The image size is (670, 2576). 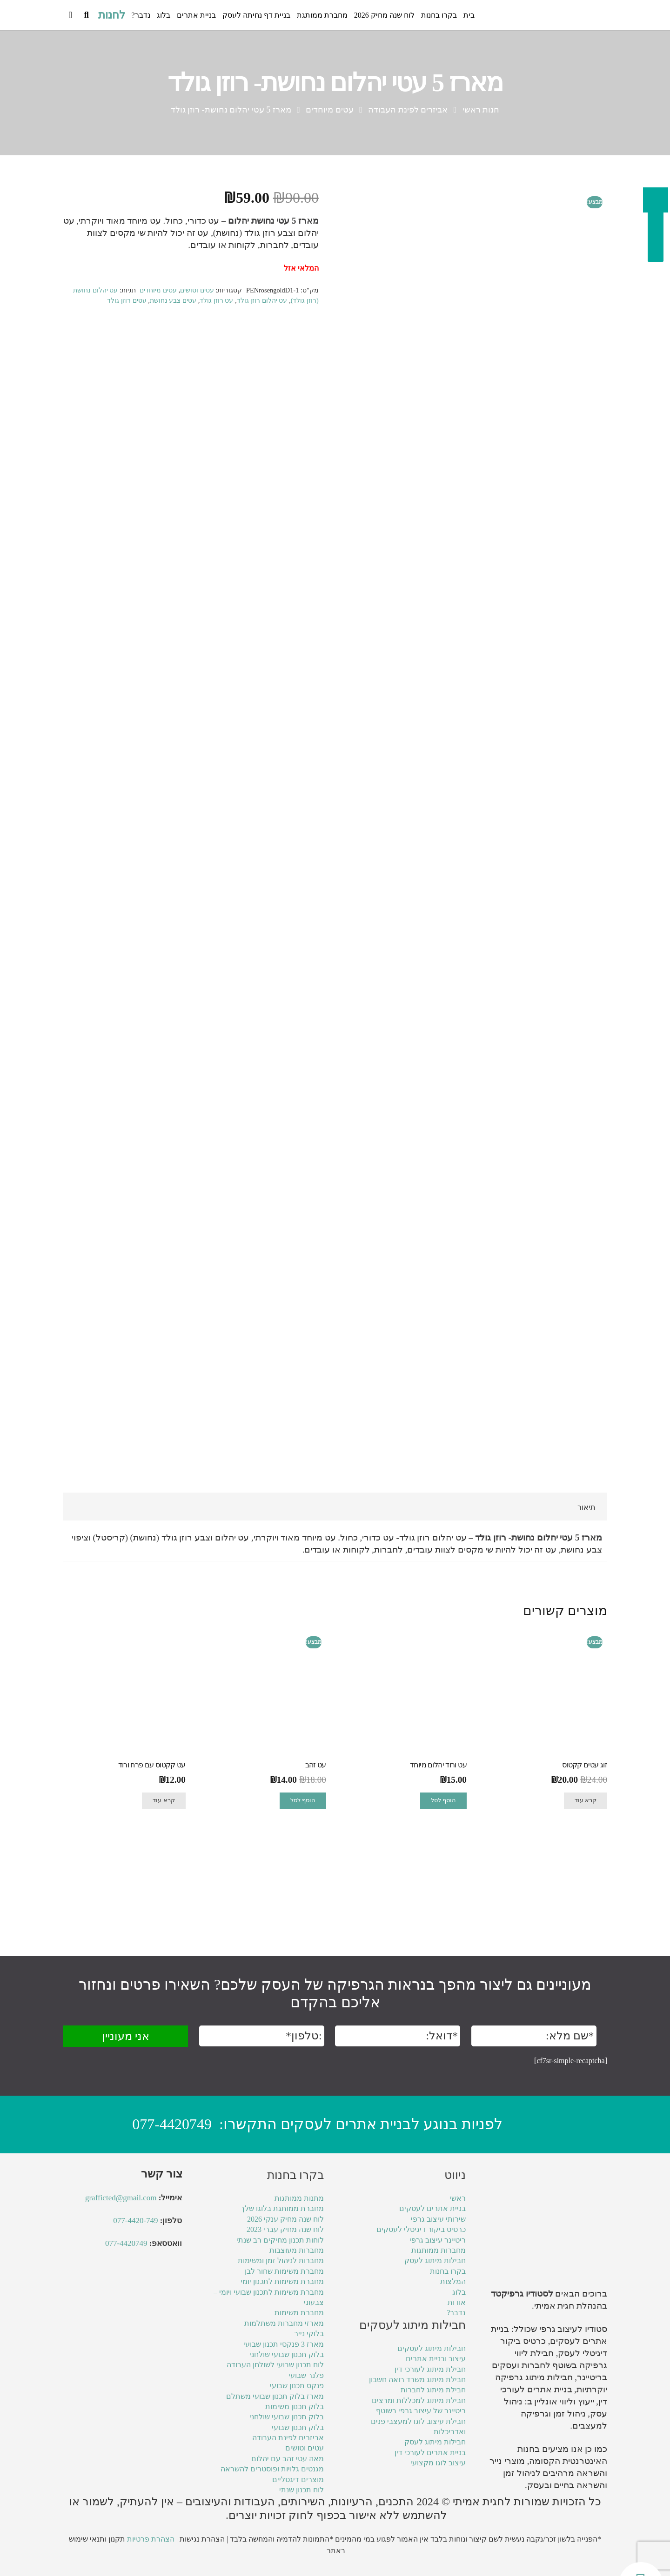 I want to click on מחברת ממותגת בלוגו שלך, so click(x=282, y=2209).